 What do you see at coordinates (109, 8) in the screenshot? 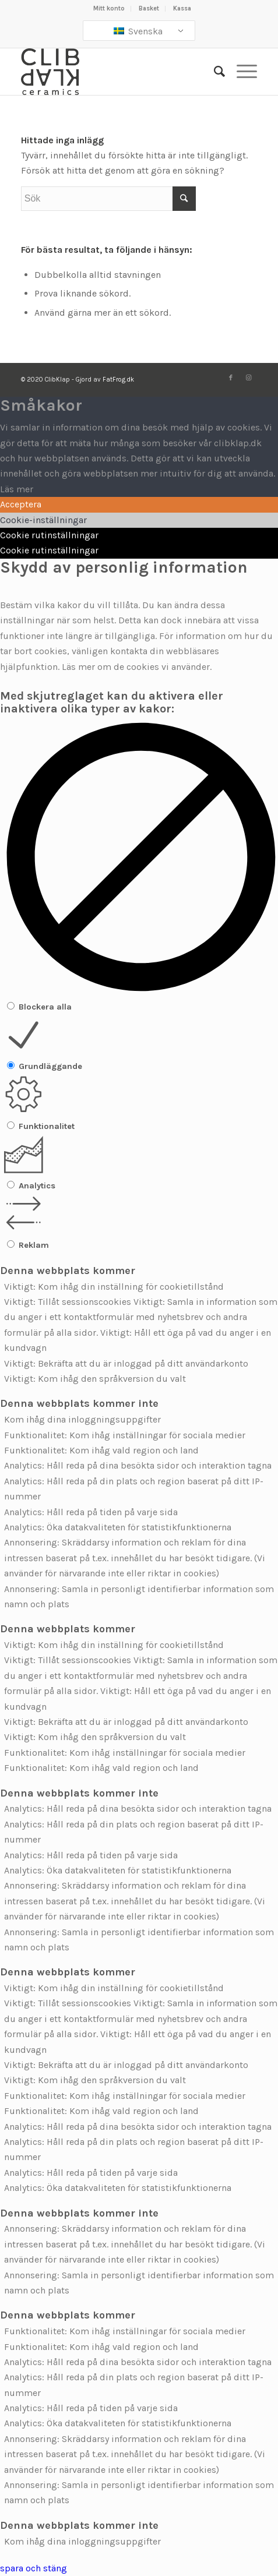
I see `Mitt konto` at bounding box center [109, 8].